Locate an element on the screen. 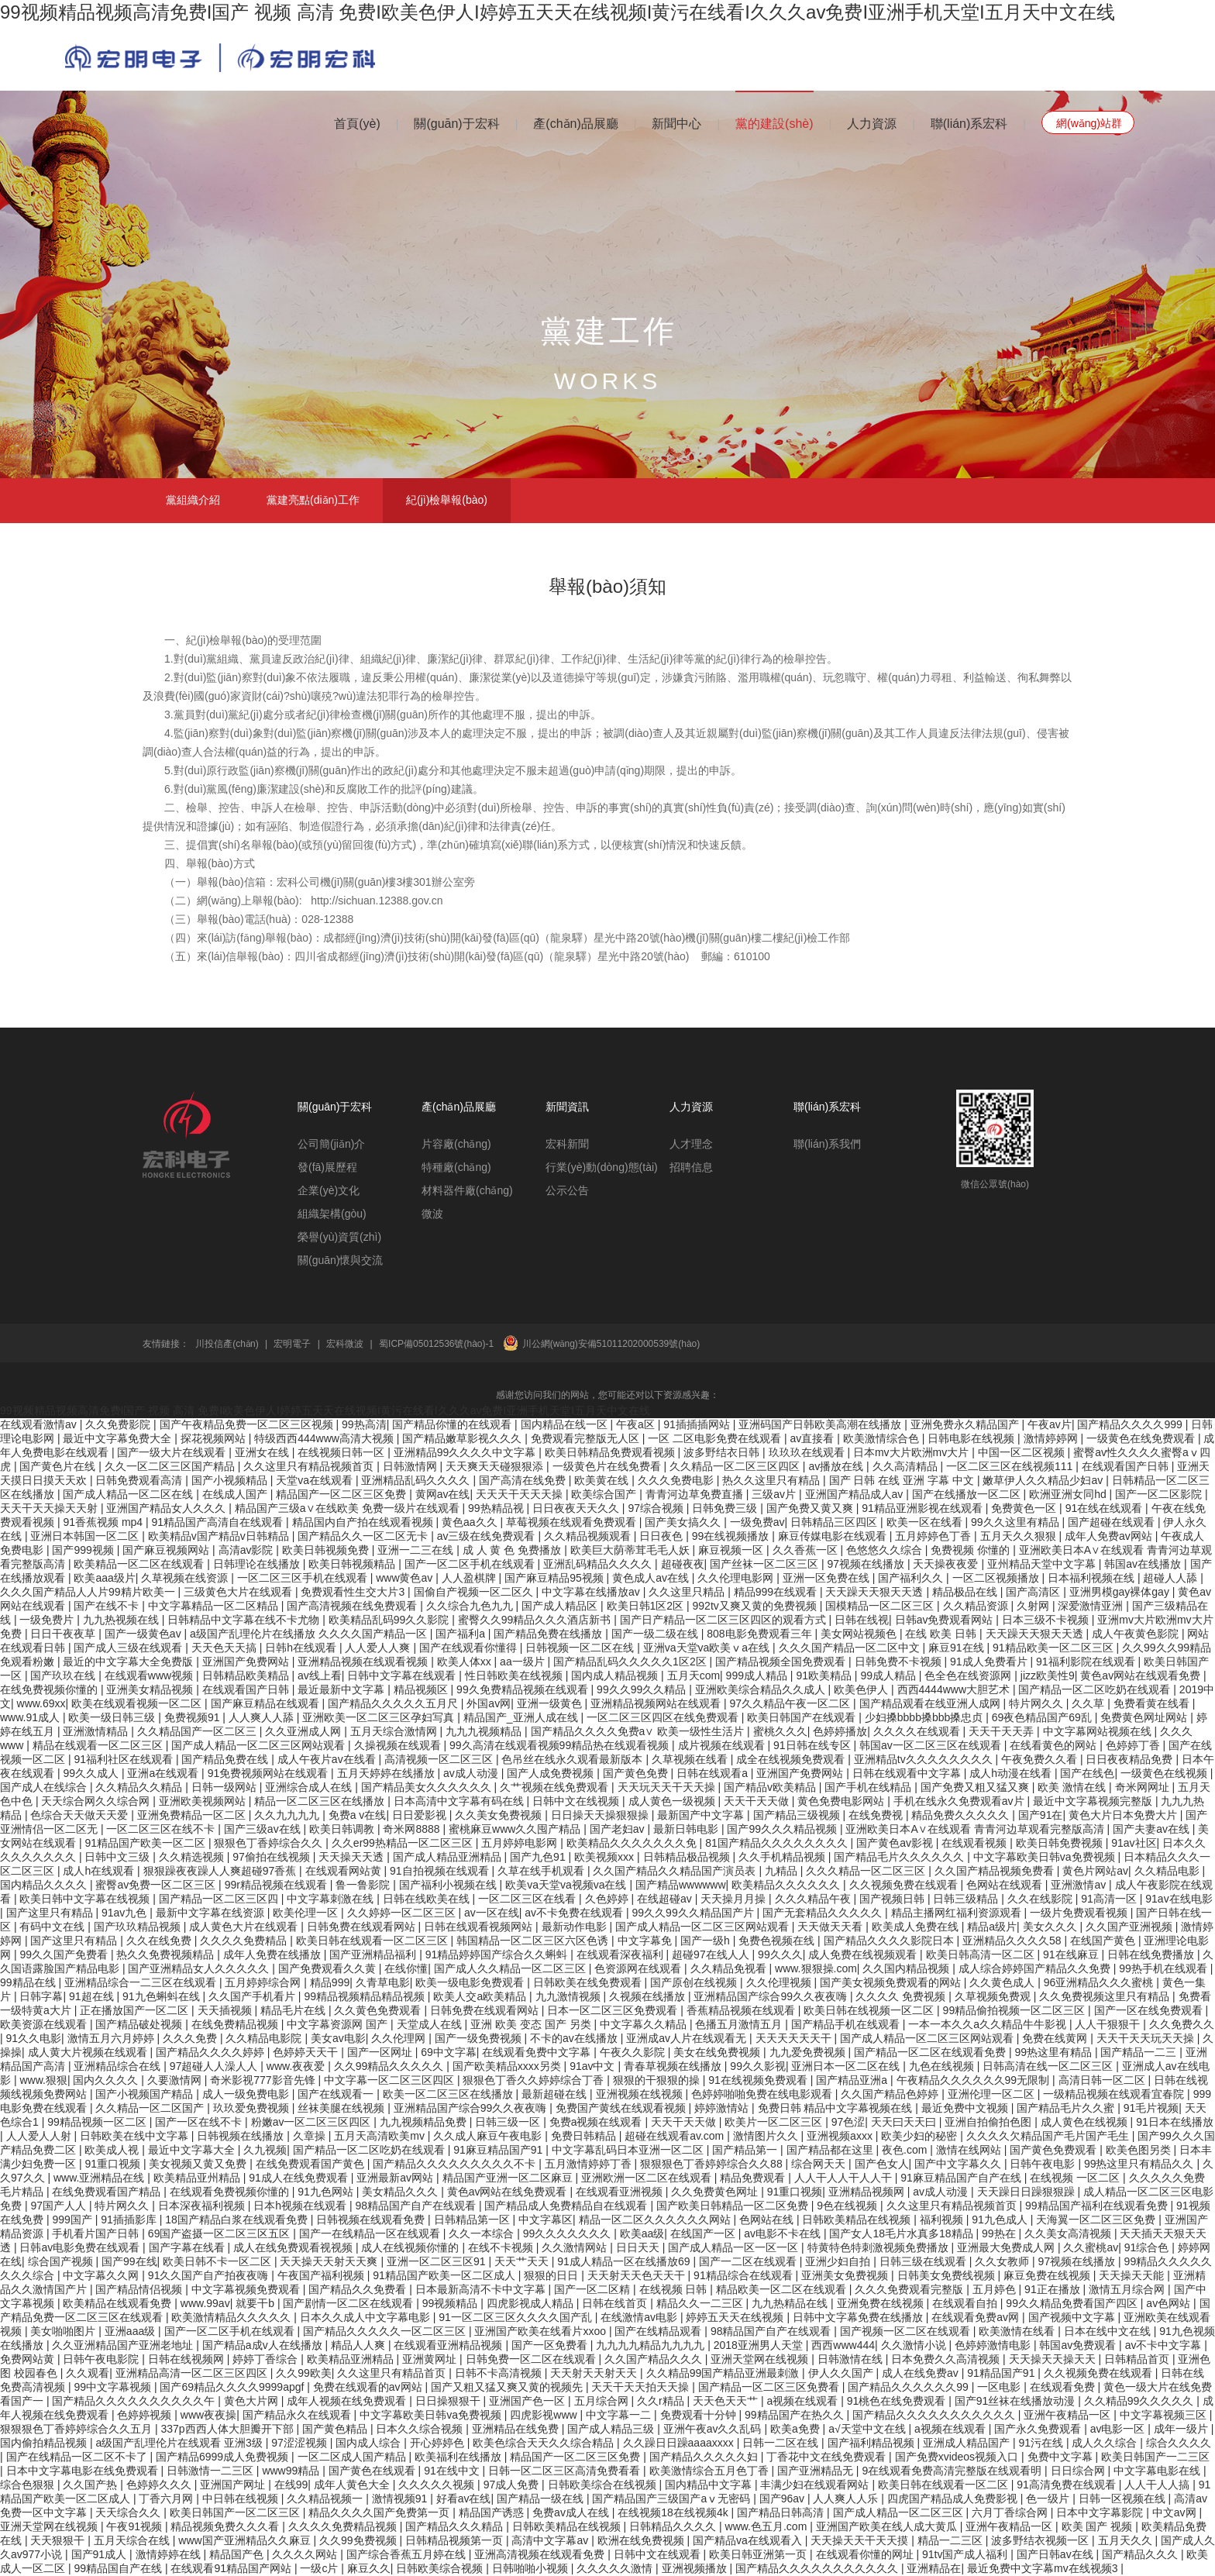  国产夫妻av在线 is located at coordinates (1153, 1829).